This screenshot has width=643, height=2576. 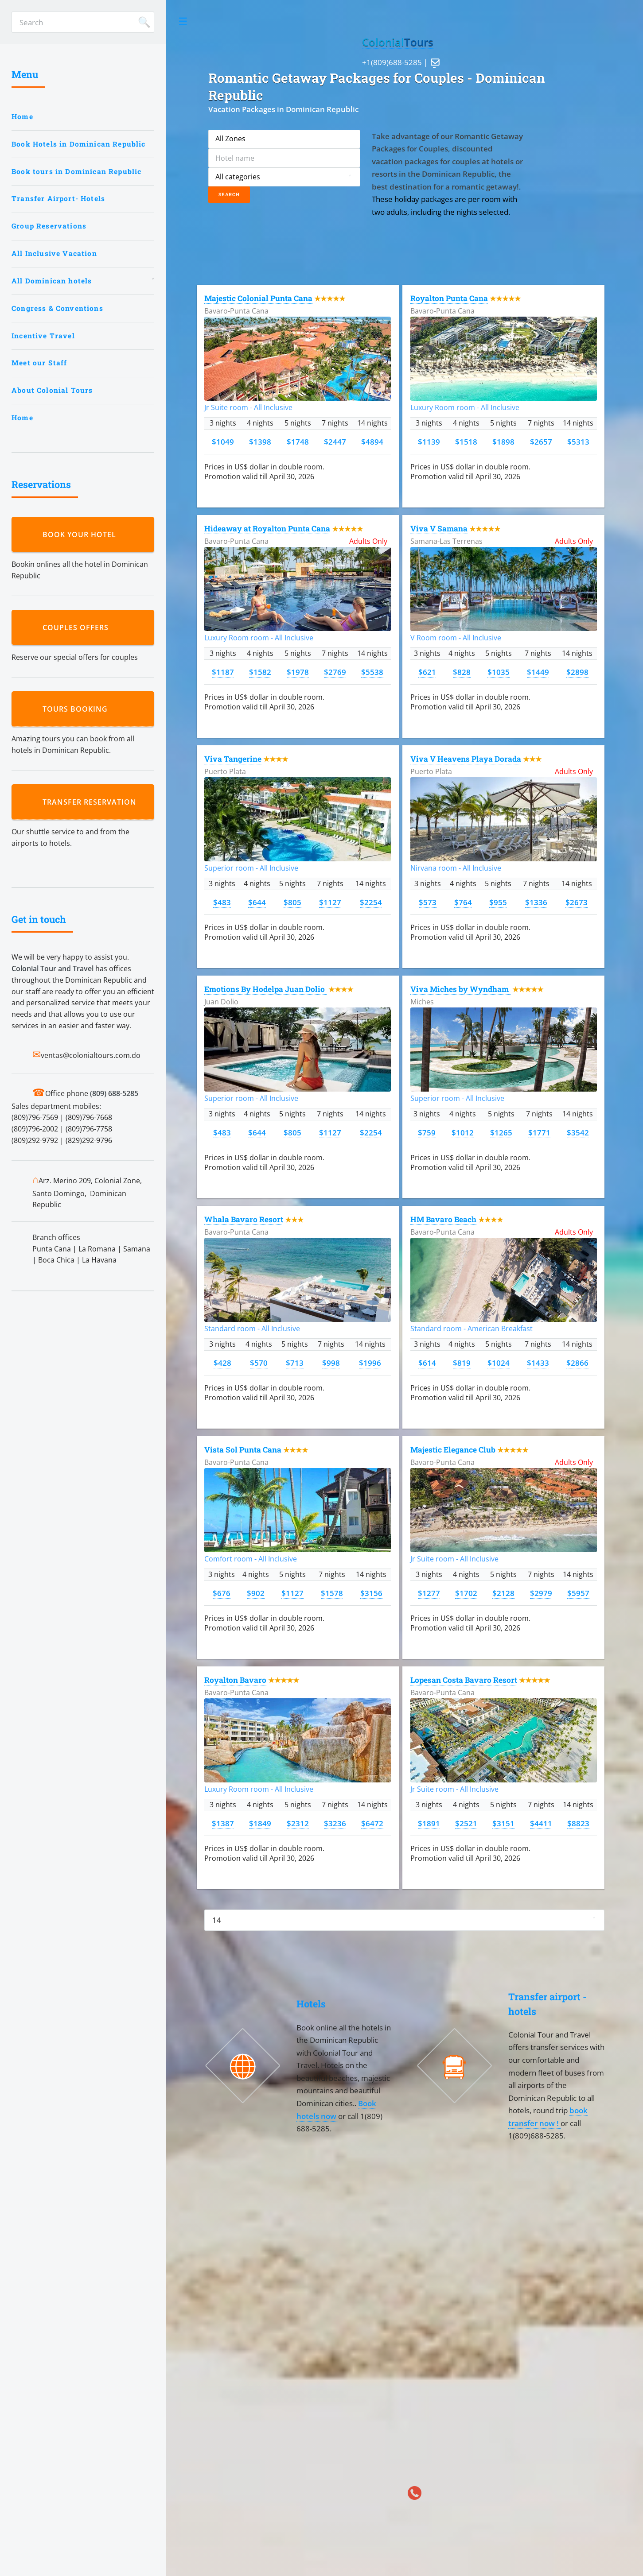 I want to click on Whala Bavaro Resort, so click(x=243, y=1219).